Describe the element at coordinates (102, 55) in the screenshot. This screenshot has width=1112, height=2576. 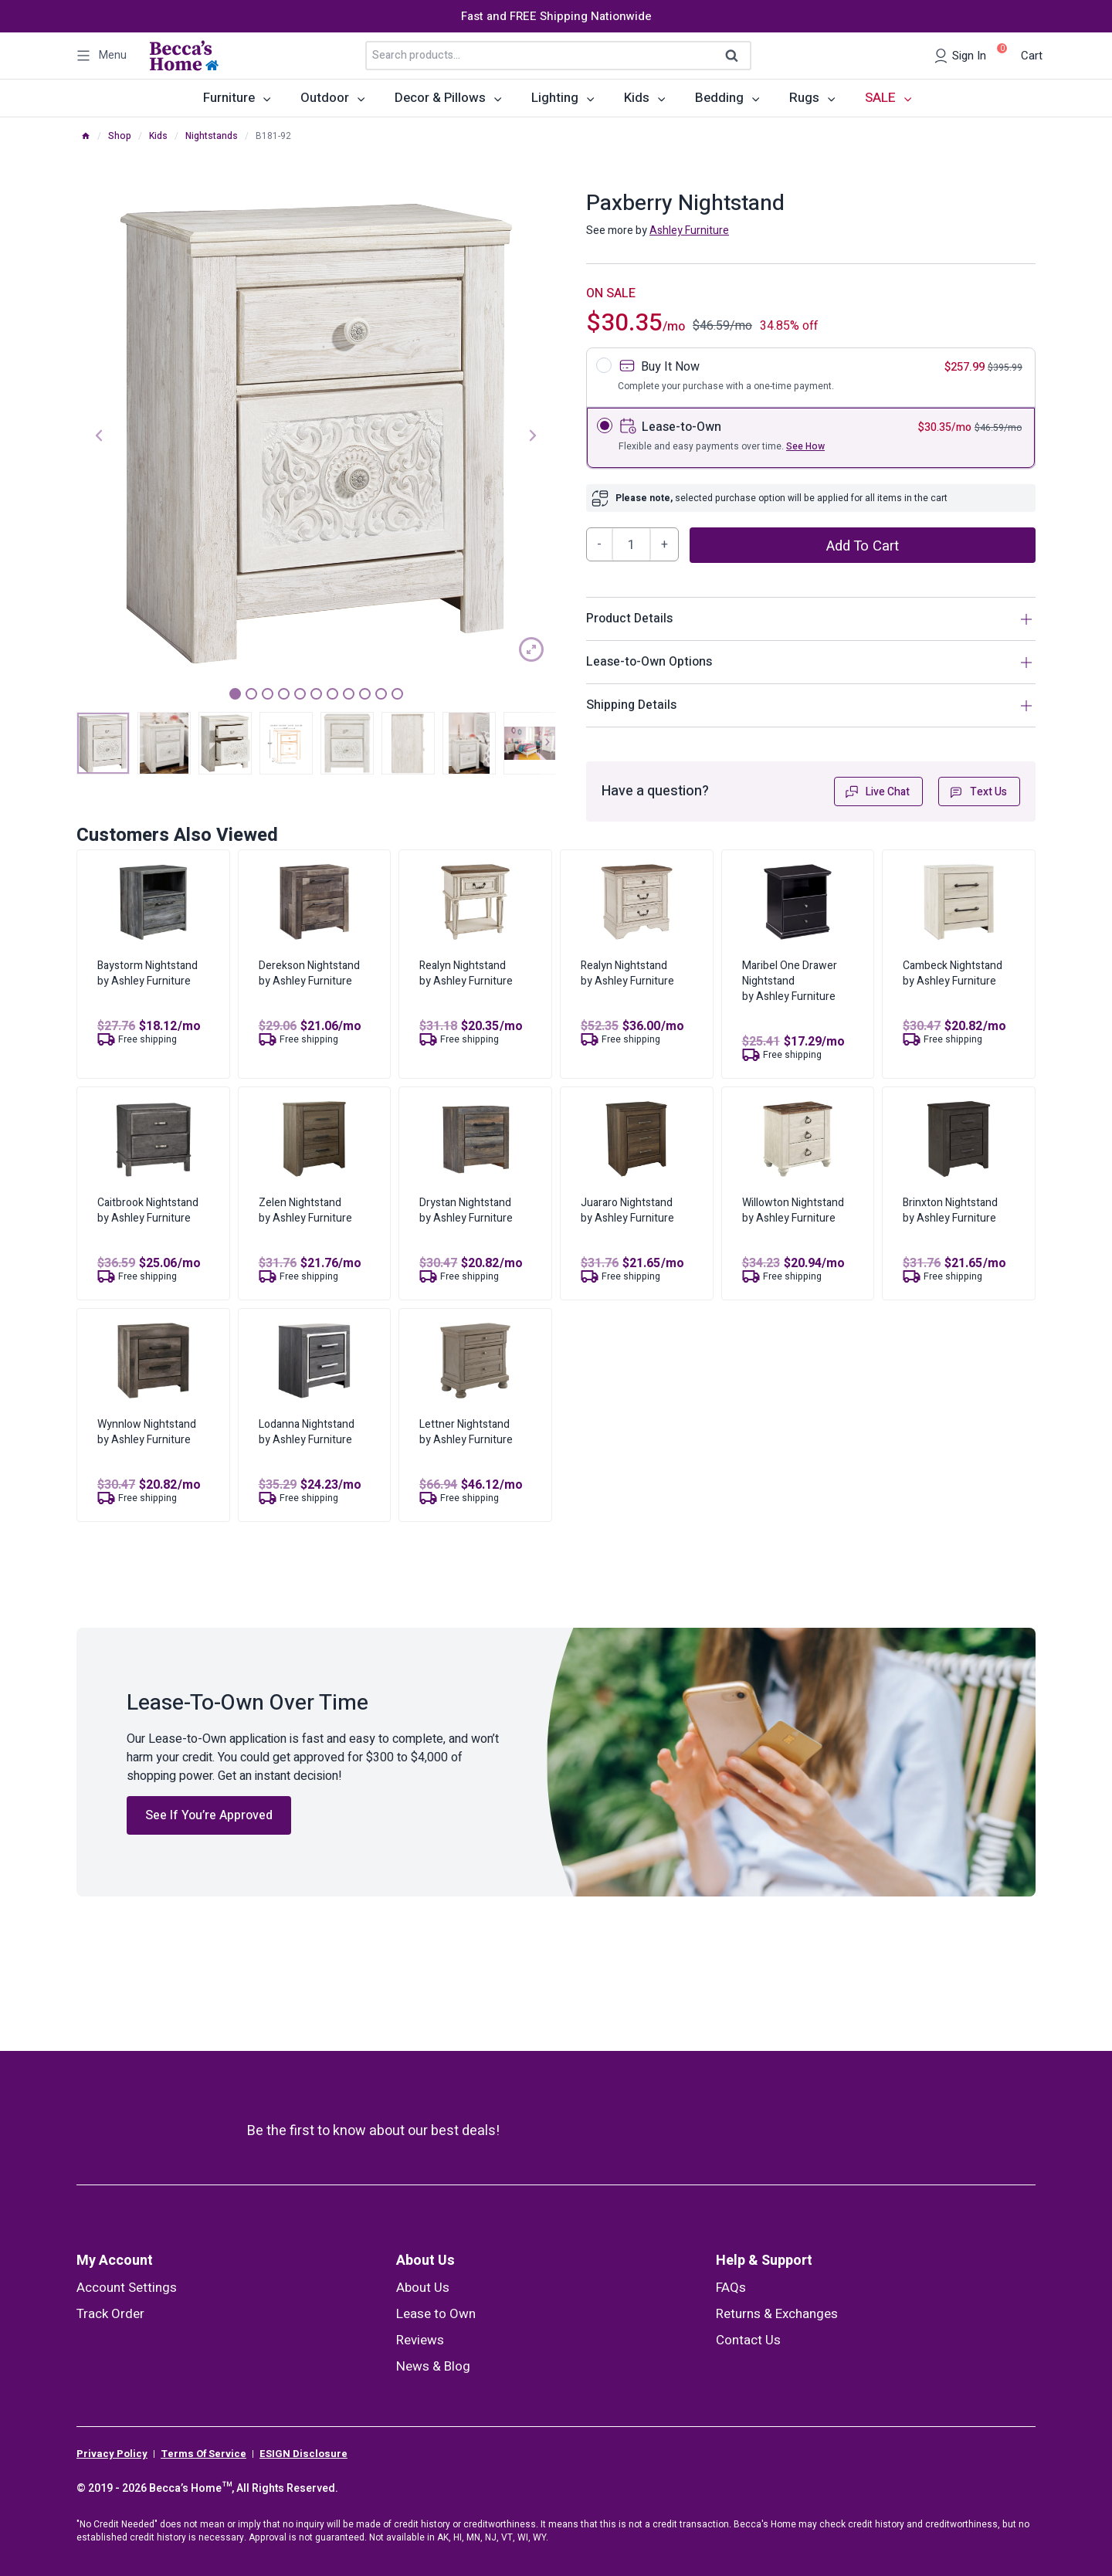
I see `[Open panel]` at that location.